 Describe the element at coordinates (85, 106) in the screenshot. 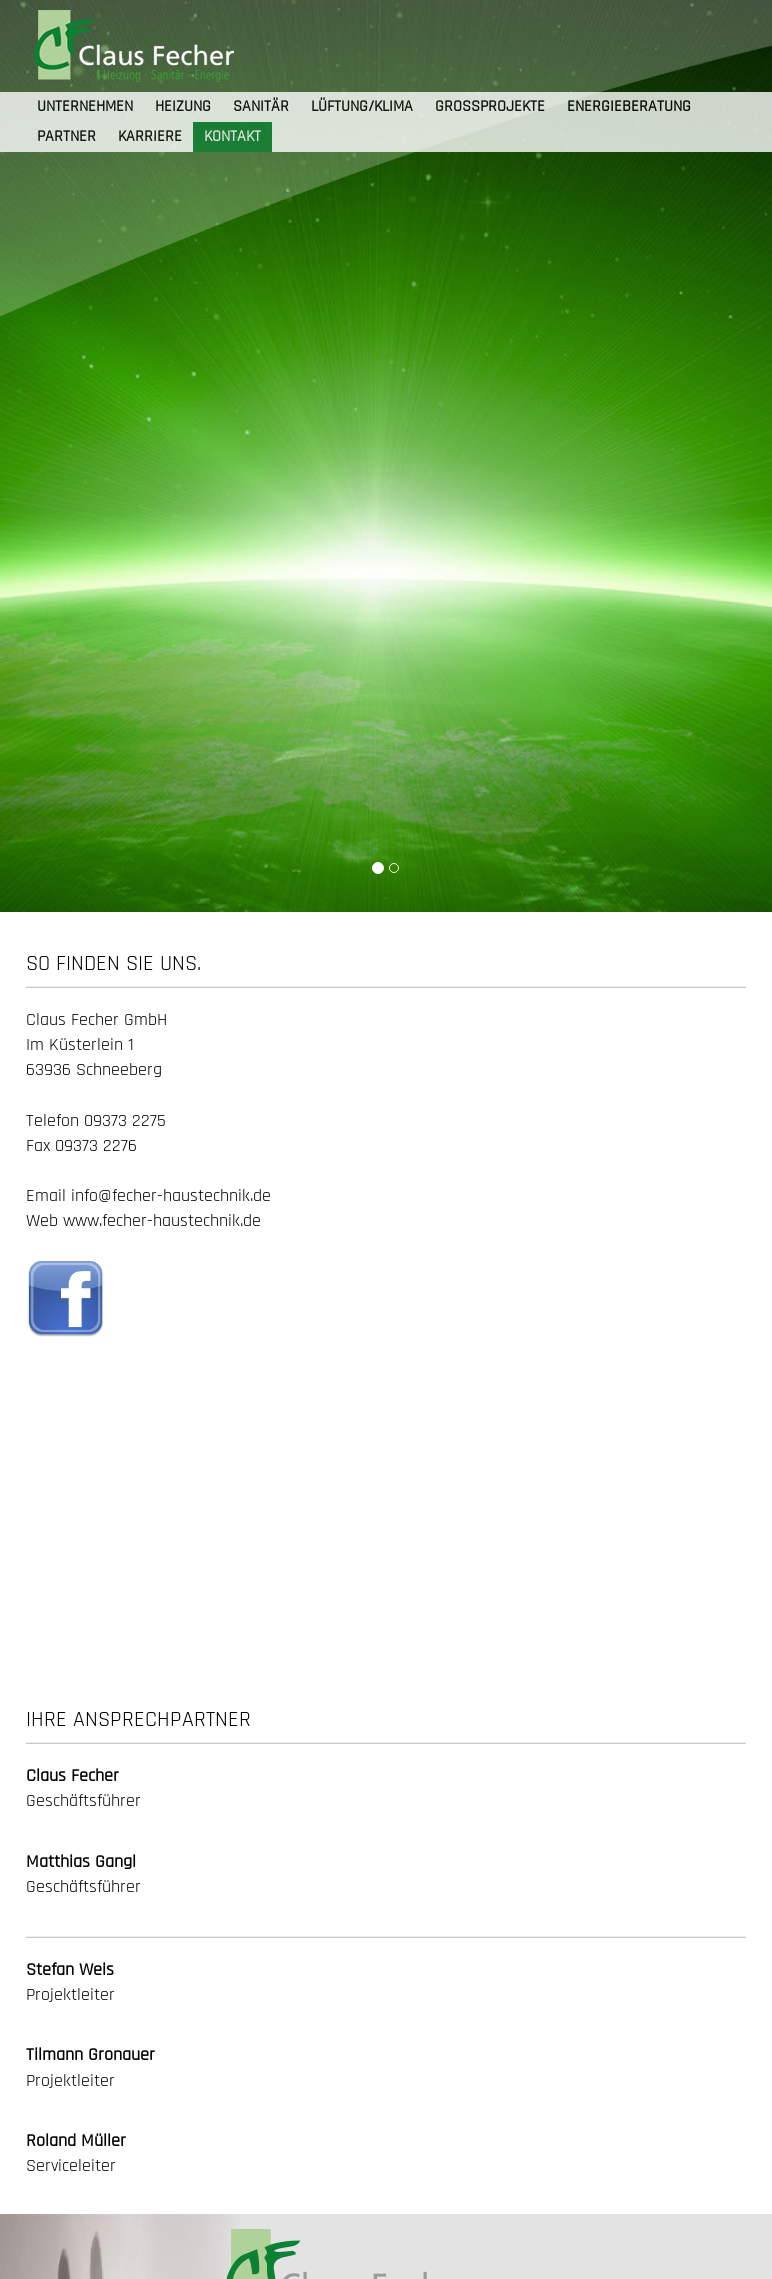

I see `UNTERNEHMEN` at that location.